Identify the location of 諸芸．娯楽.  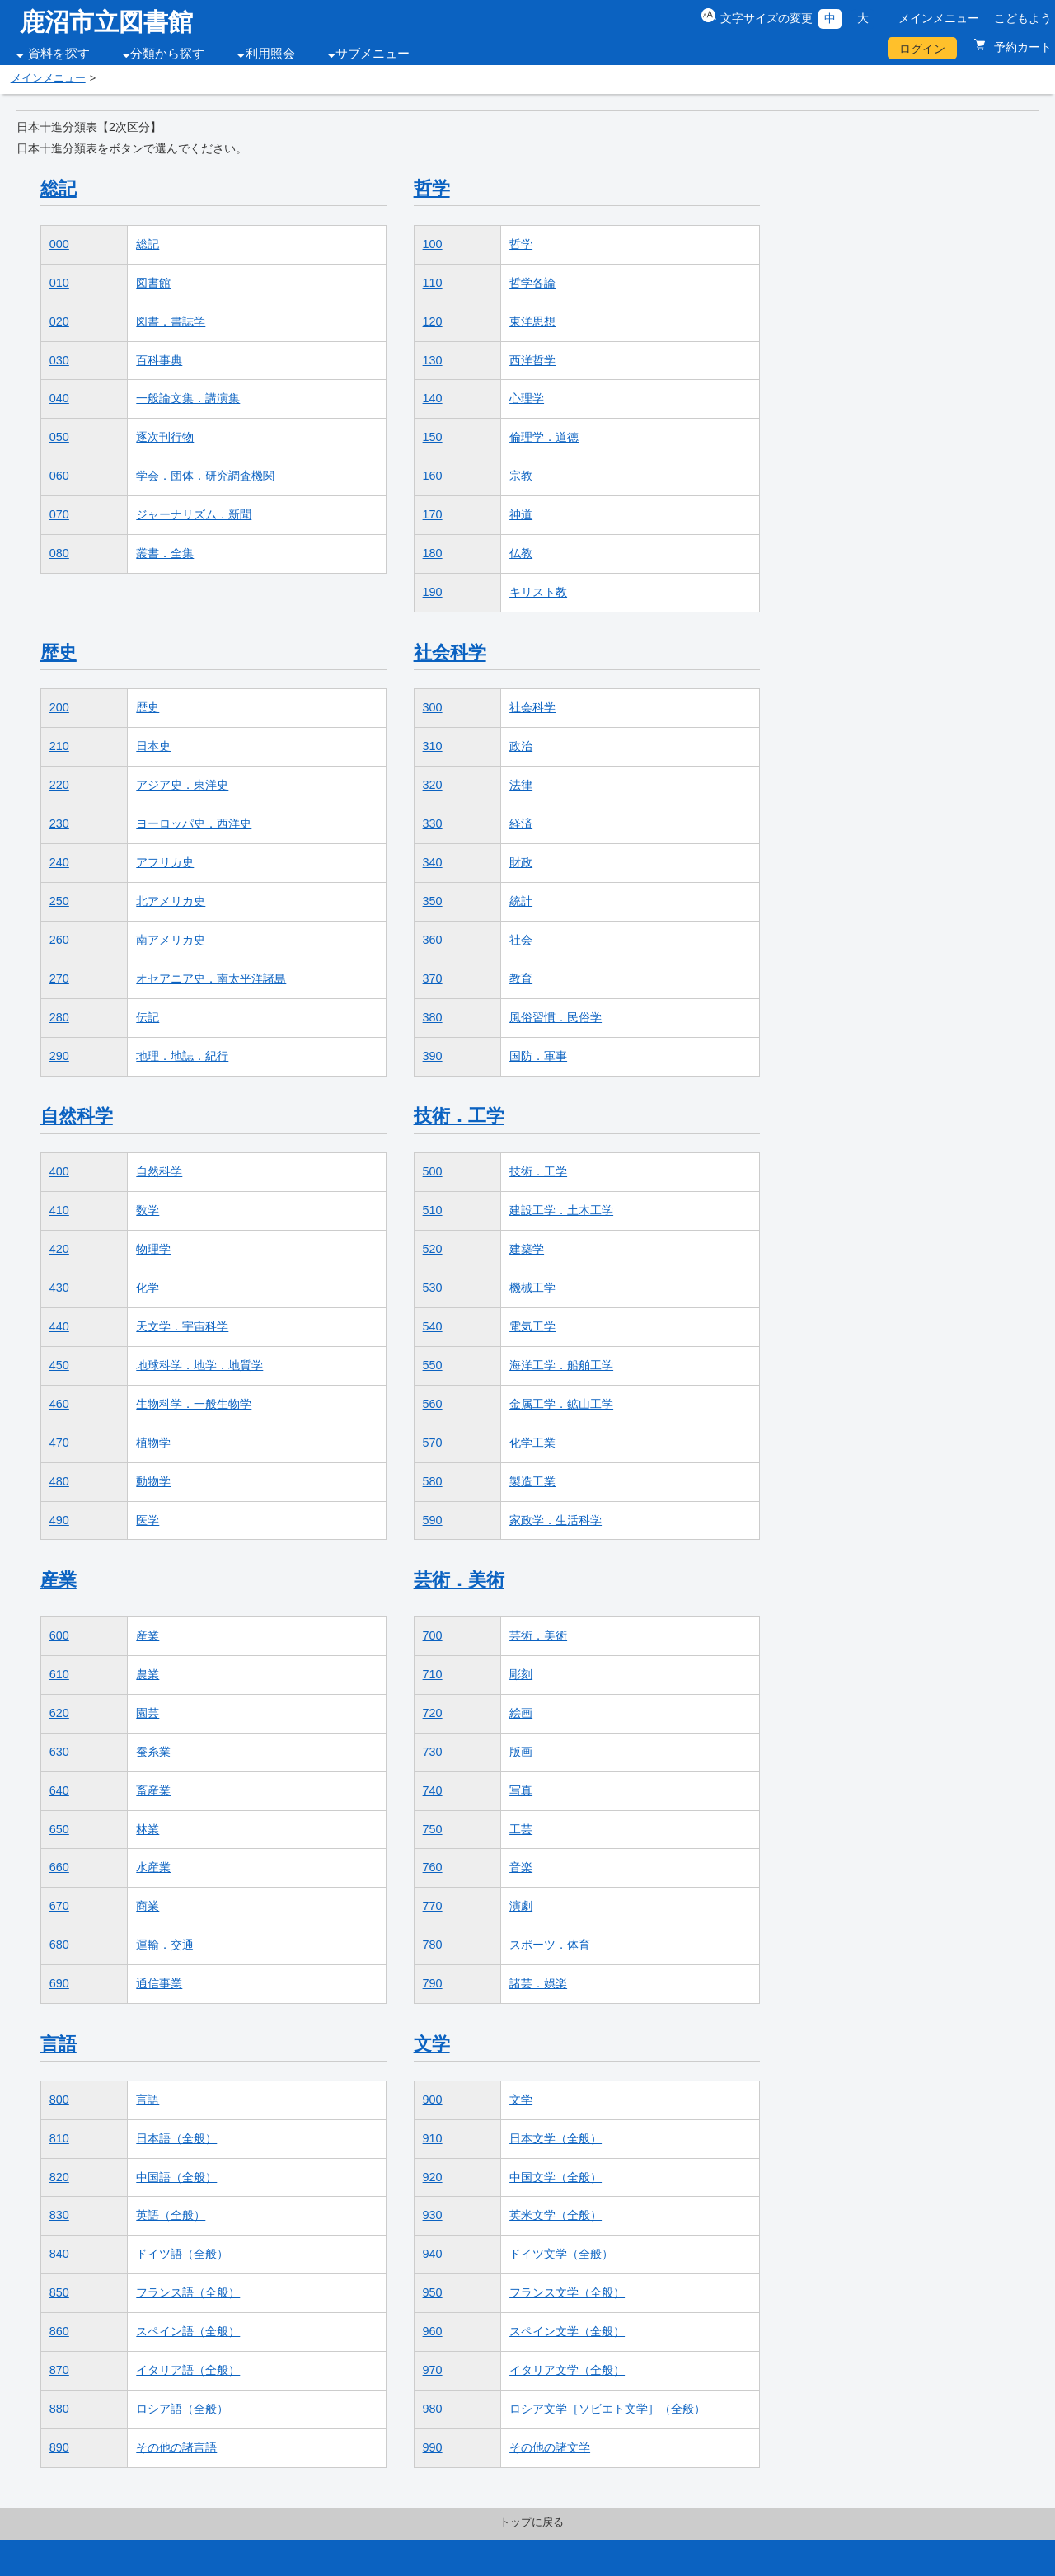
(538, 1983).